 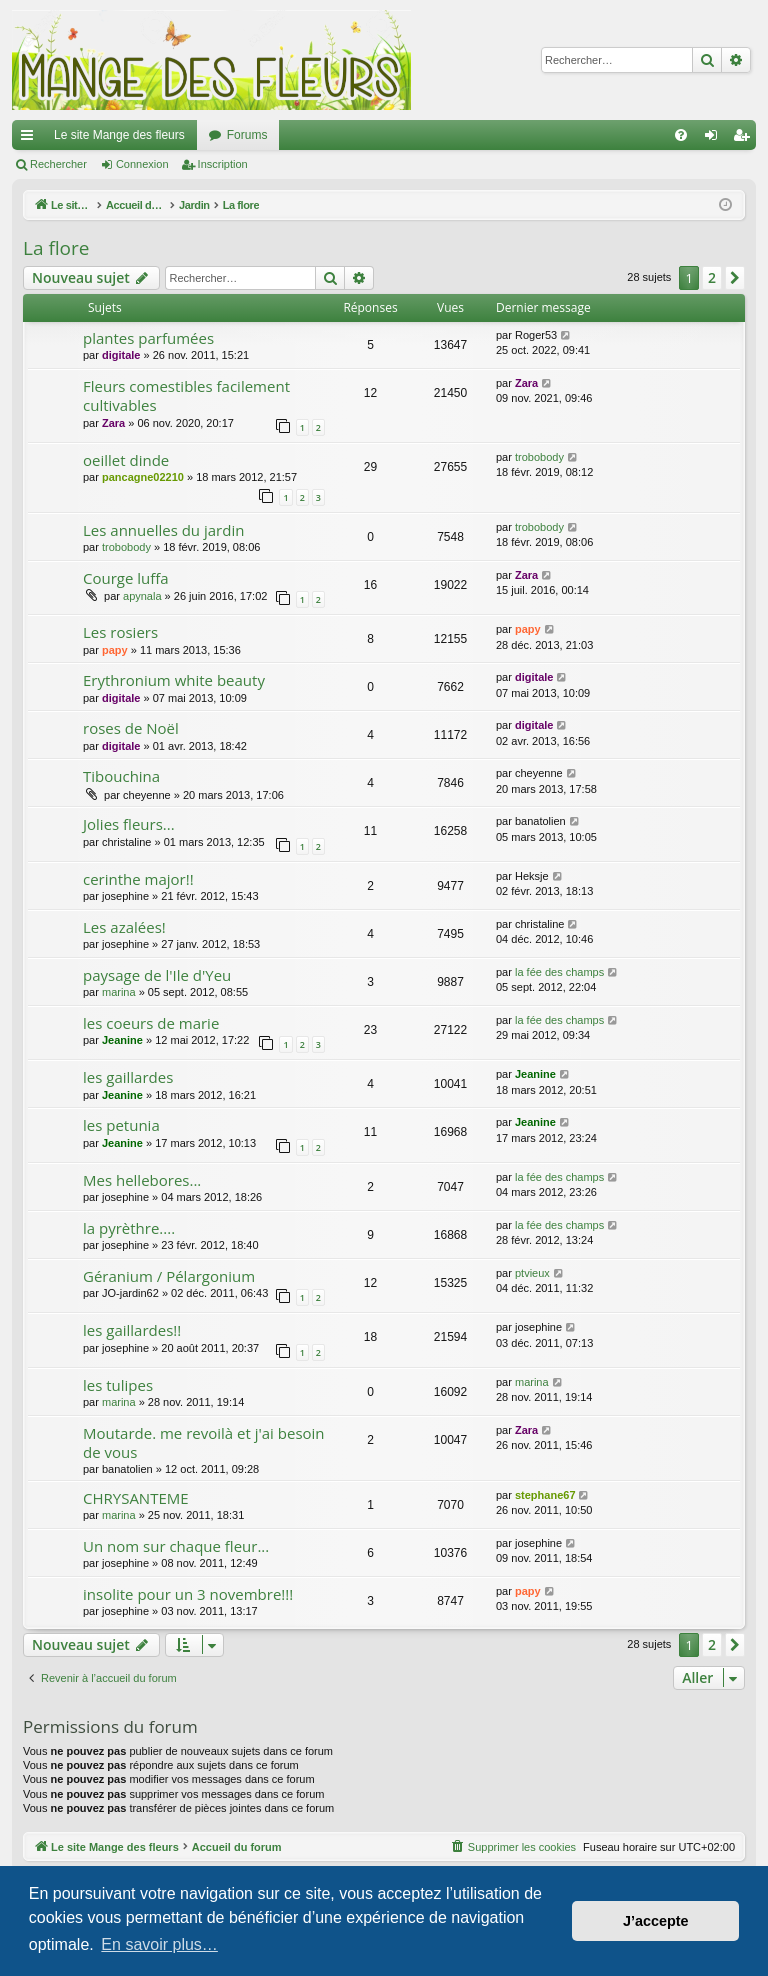 I want to click on ptvieux, so click(x=532, y=1273).